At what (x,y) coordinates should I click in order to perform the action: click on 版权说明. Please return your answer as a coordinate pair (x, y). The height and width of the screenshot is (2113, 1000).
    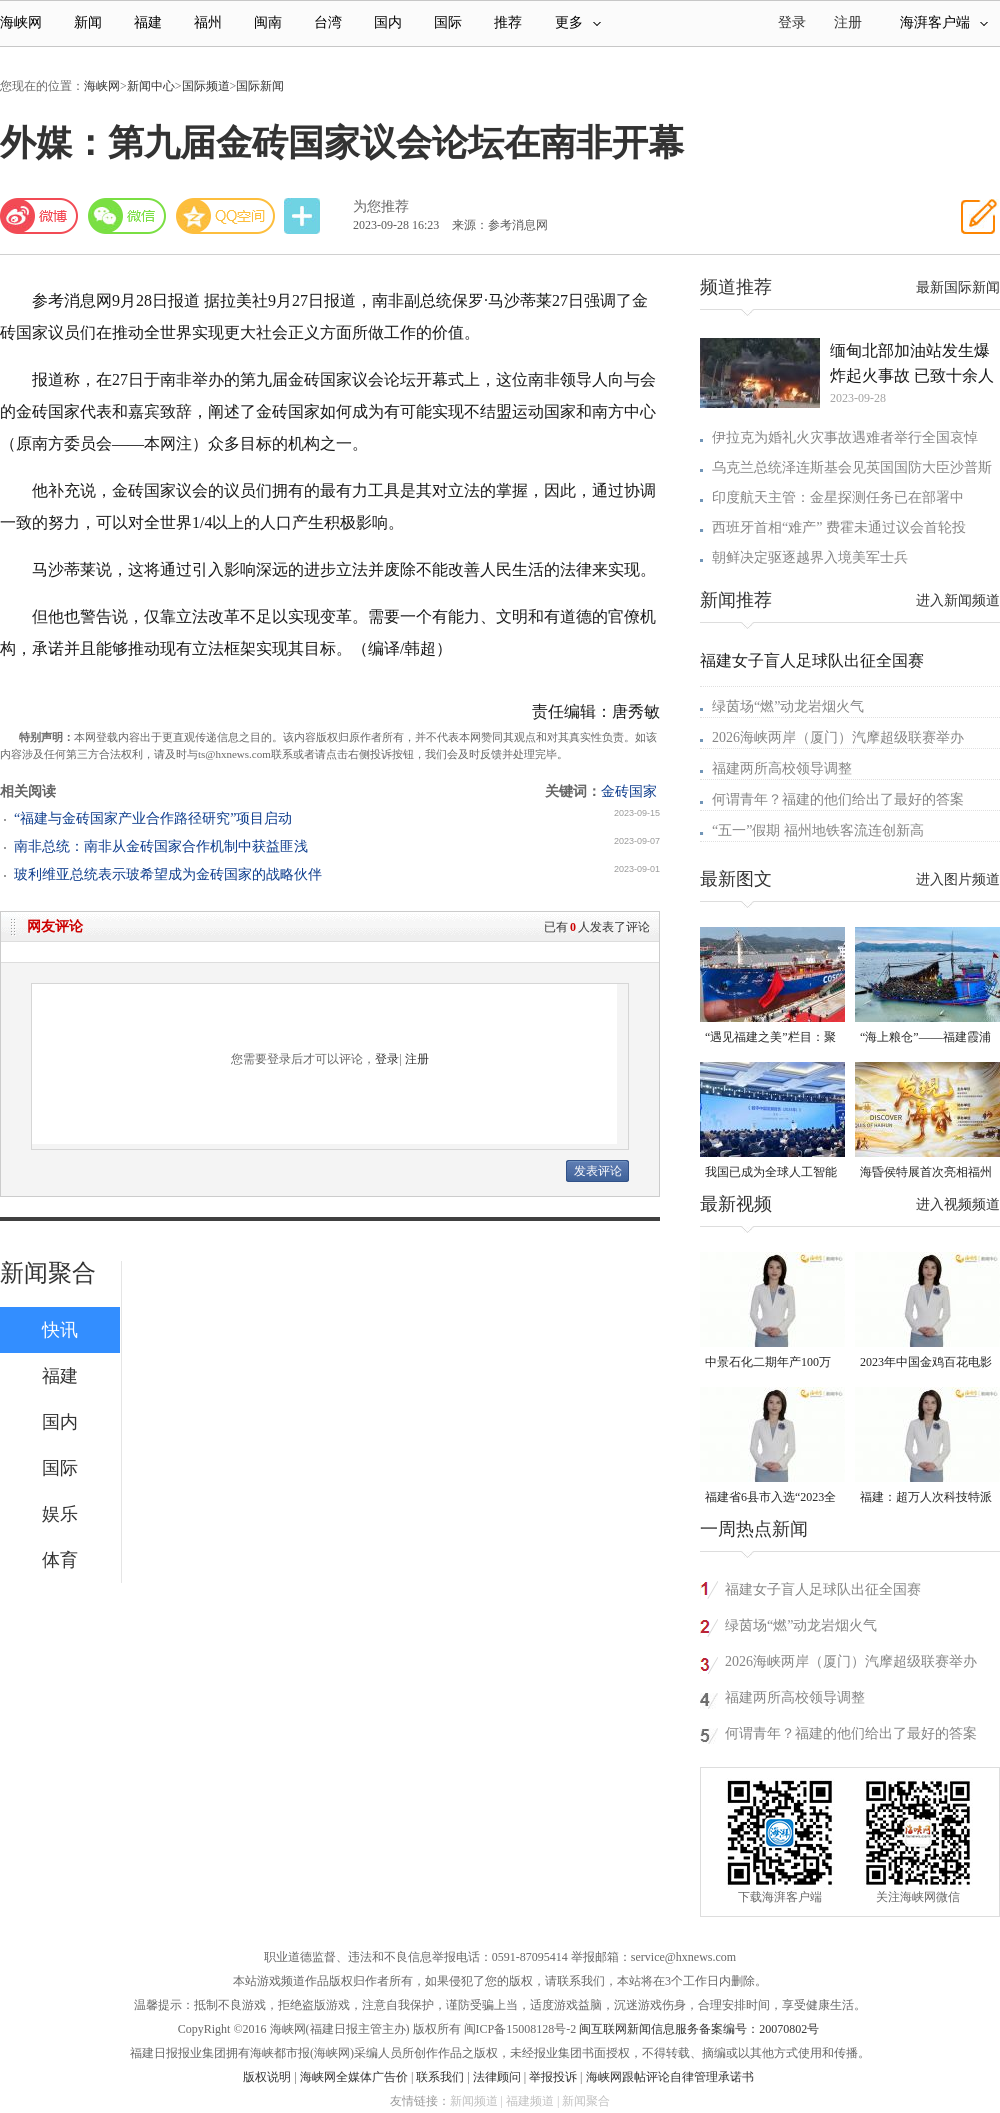
    Looking at the image, I should click on (267, 2077).